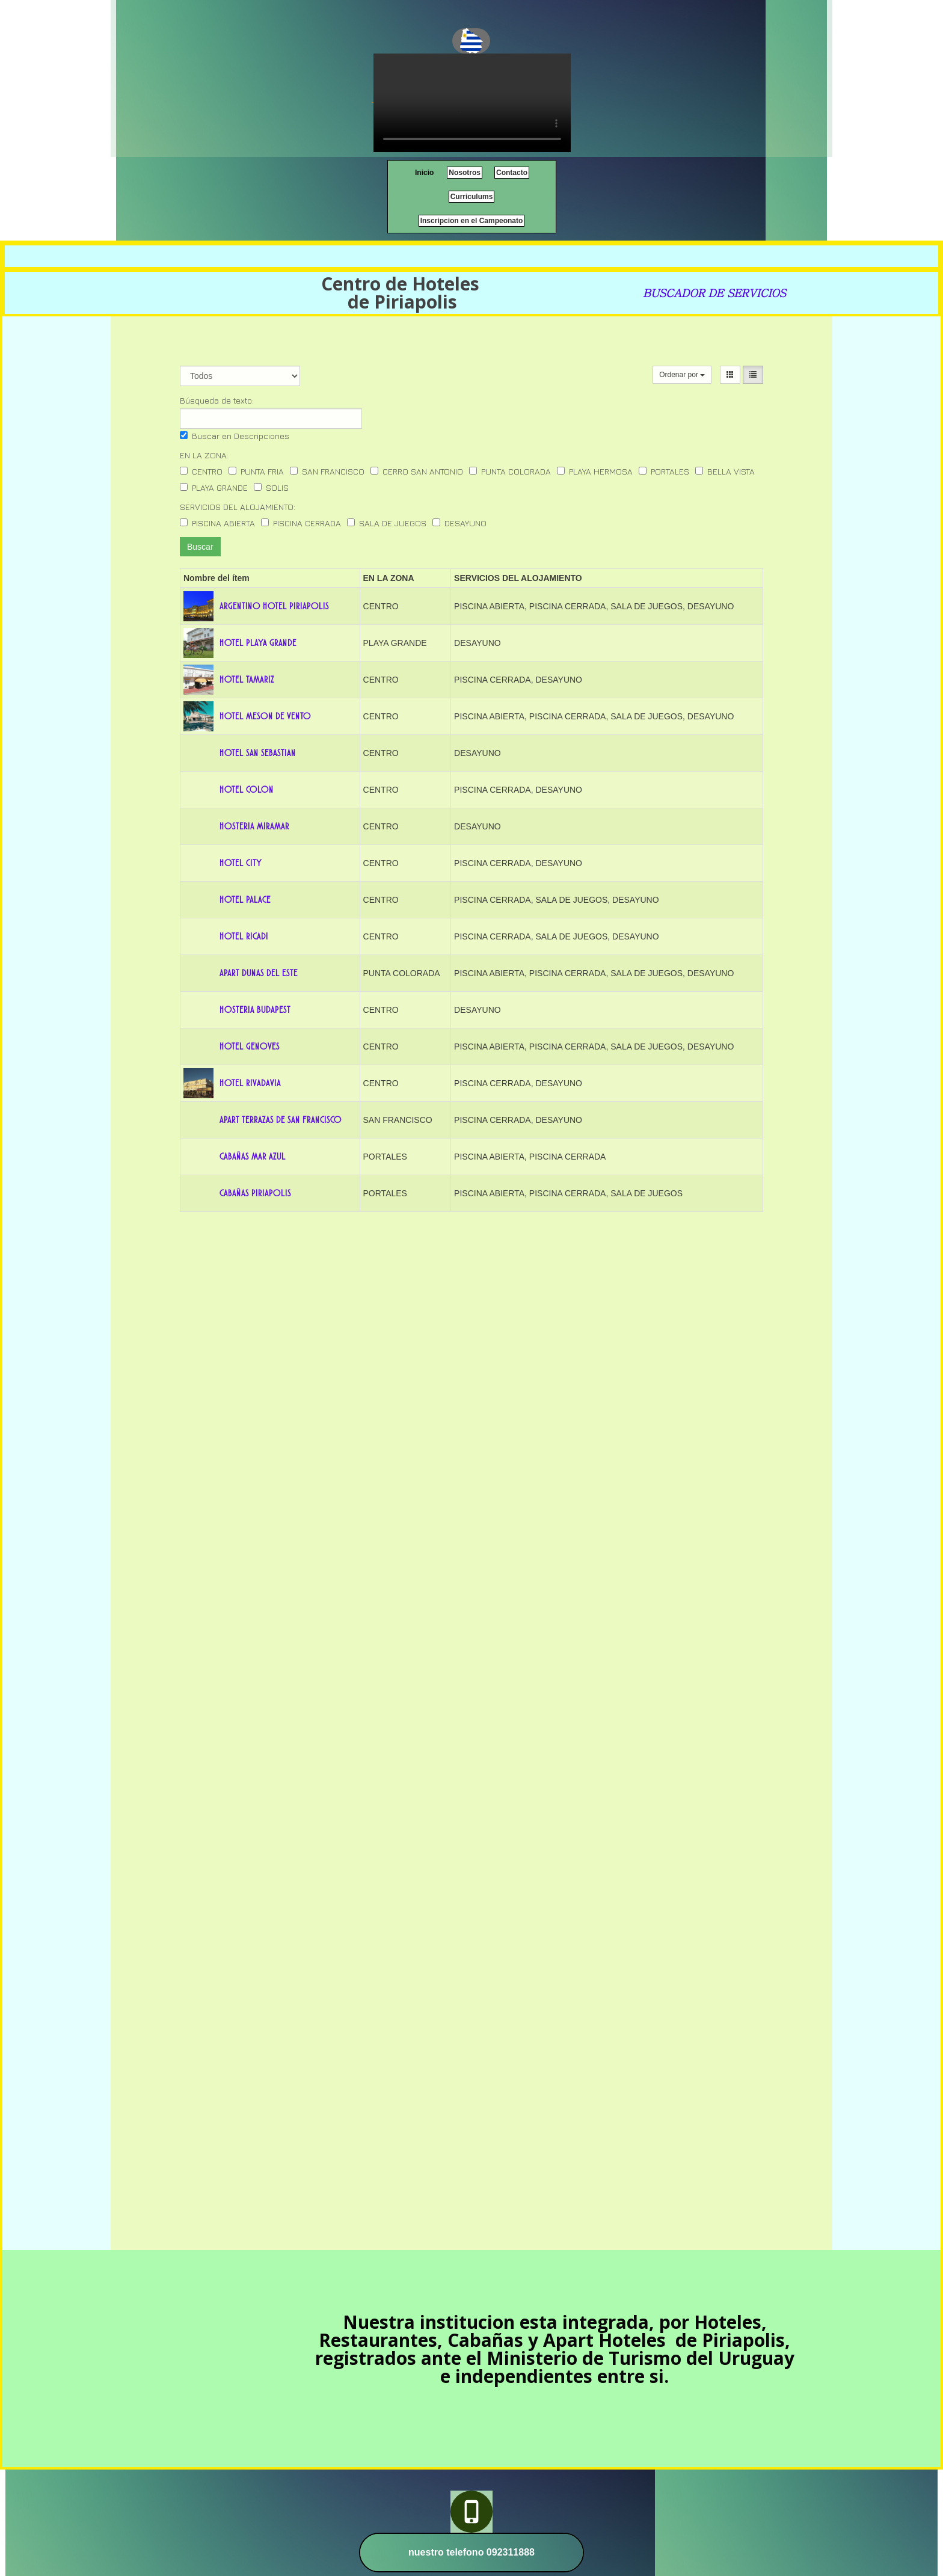 Image resolution: width=943 pixels, height=2576 pixels. What do you see at coordinates (416, 471) in the screenshot?
I see `CERRO SAN ANTONIO` at bounding box center [416, 471].